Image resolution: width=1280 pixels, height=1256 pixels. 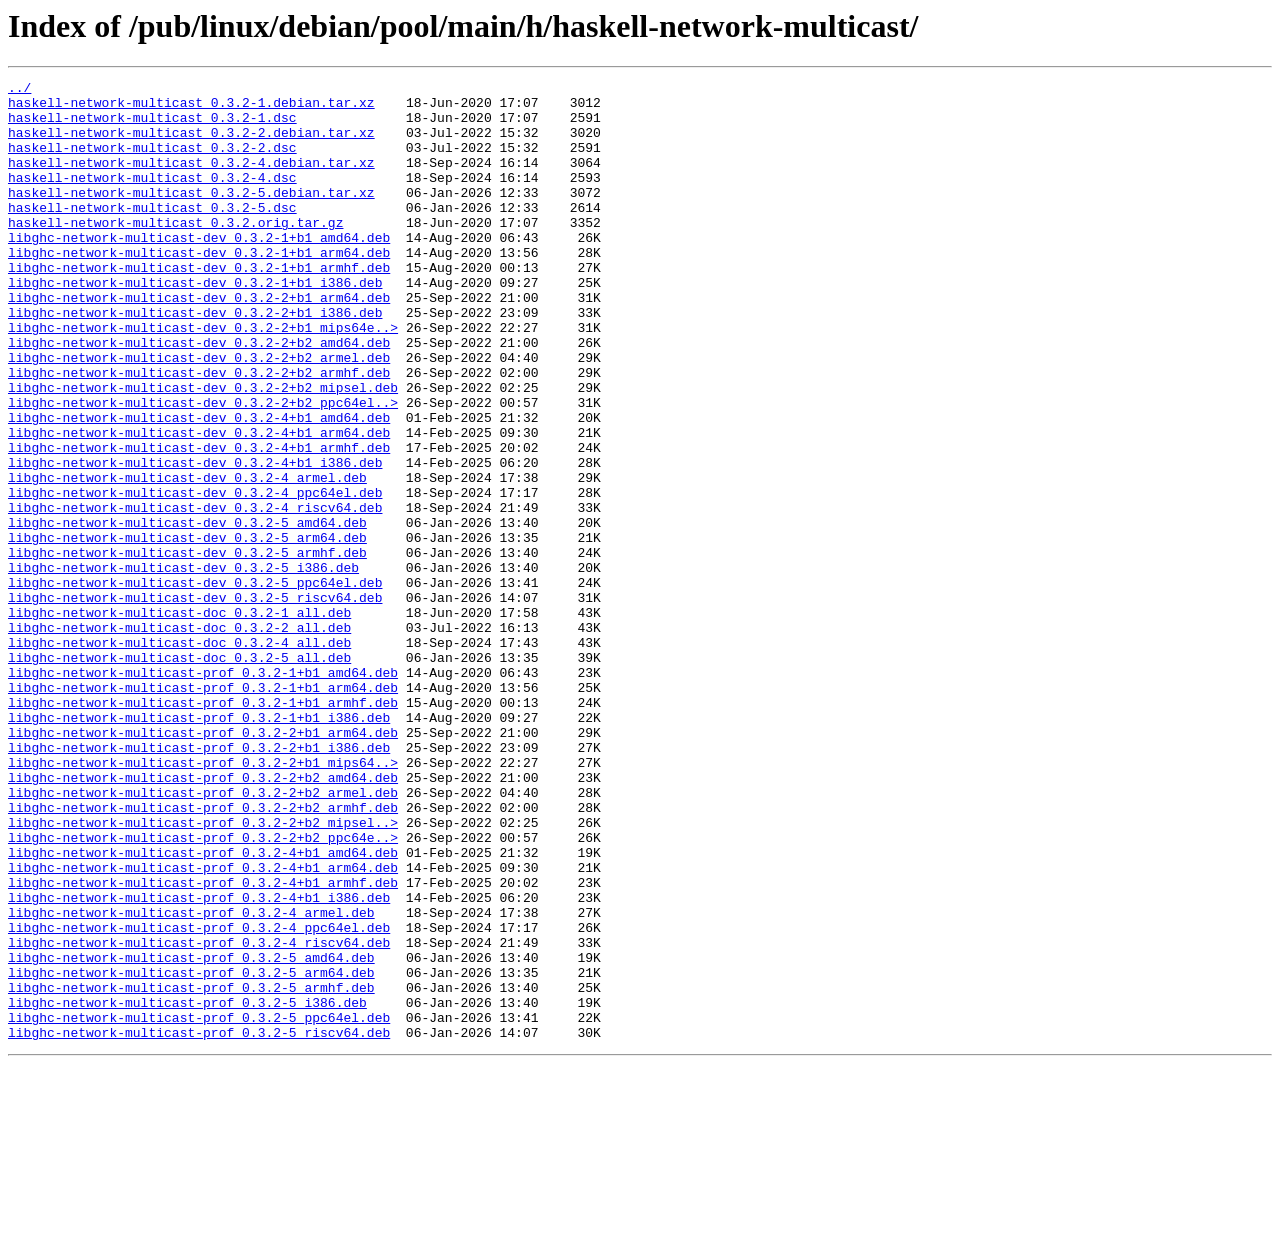 I want to click on libghc-network-multicast-prof_0.3.2-5_armhf.deb, so click(x=191, y=1170).